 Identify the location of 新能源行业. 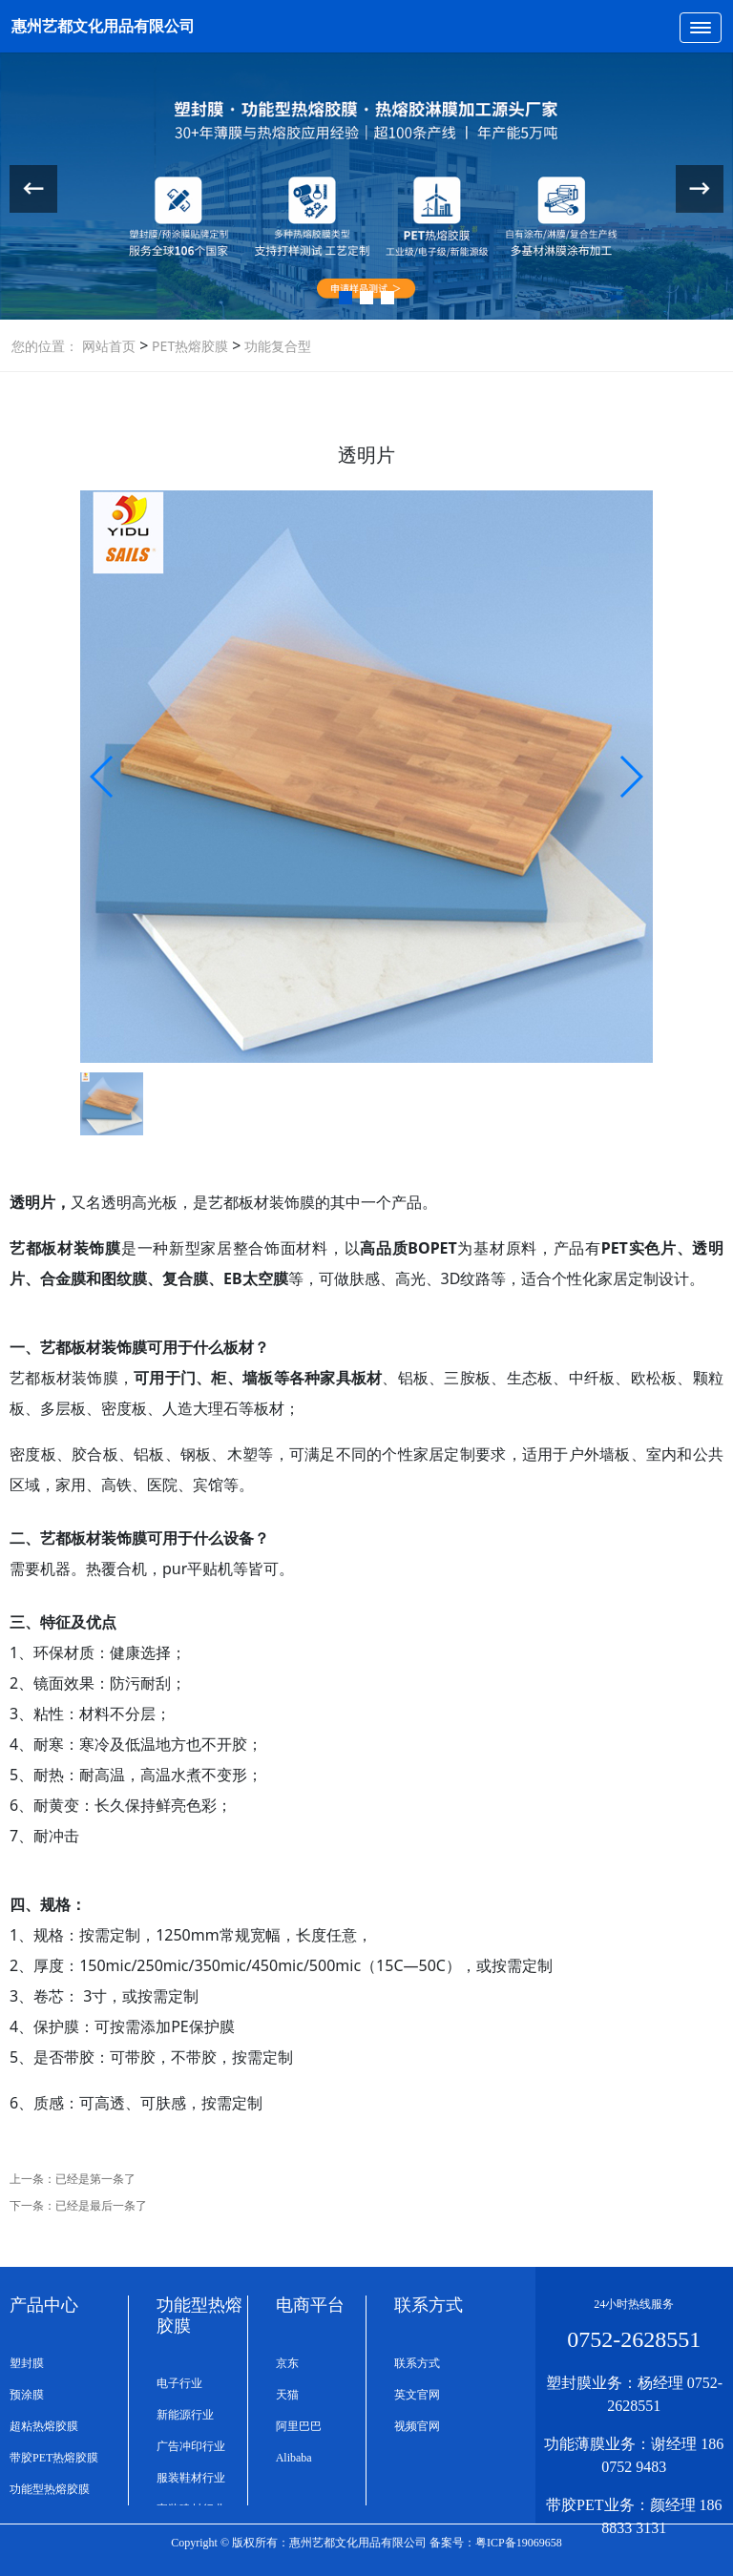
(185, 2414).